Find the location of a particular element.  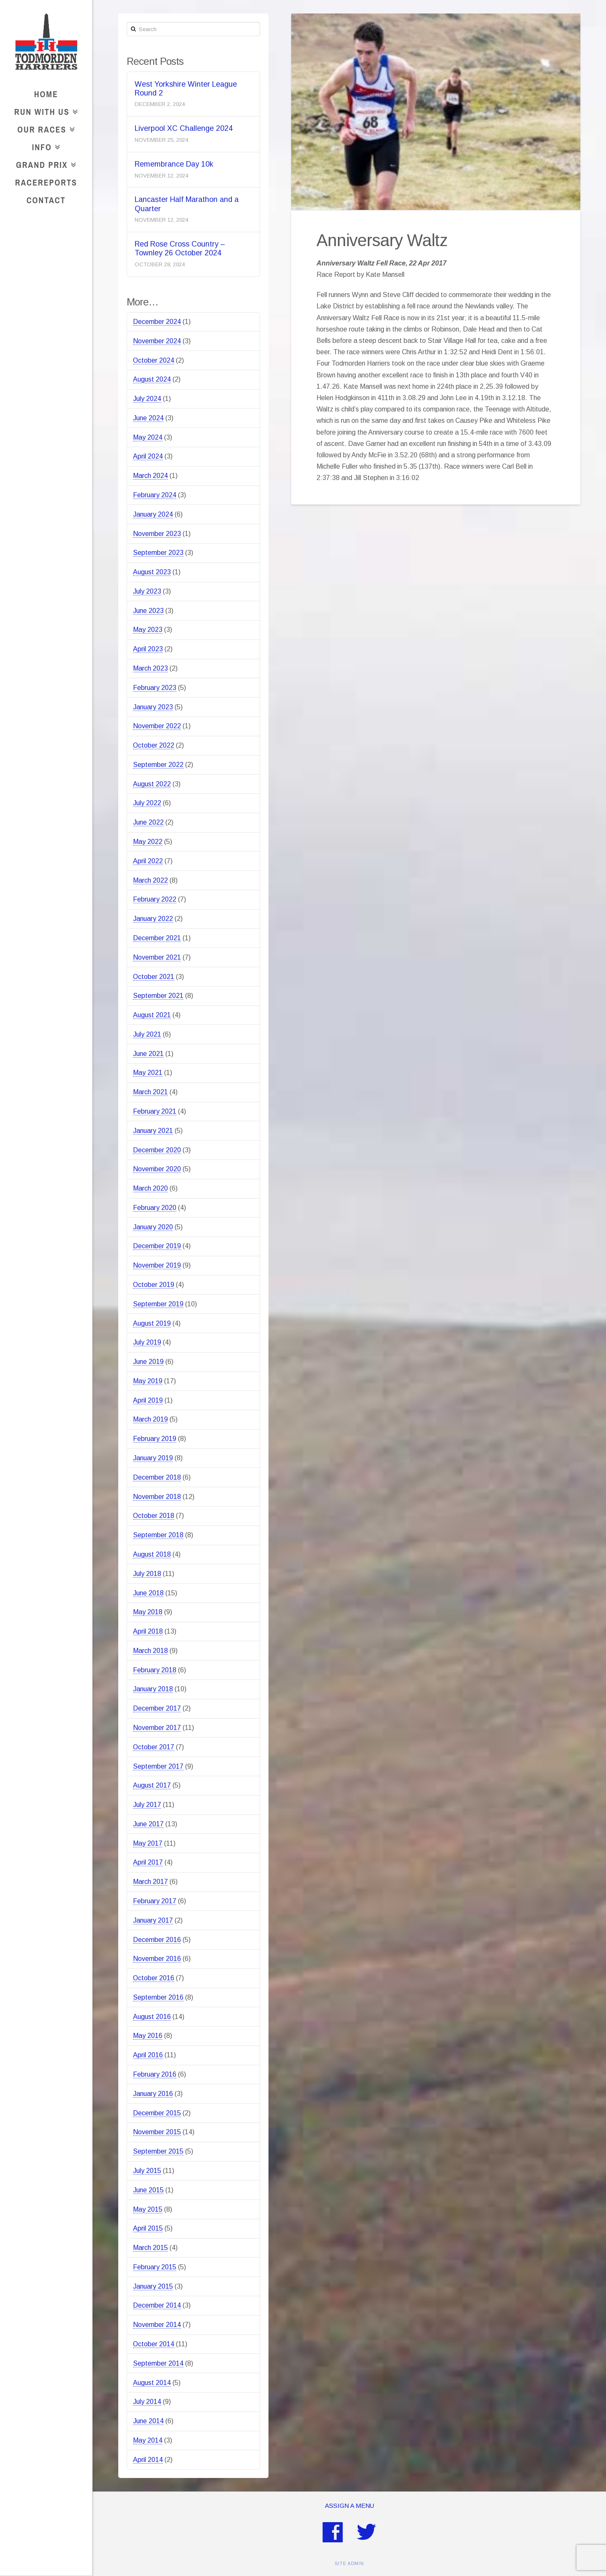

February 2020 is located at coordinates (154, 1207).